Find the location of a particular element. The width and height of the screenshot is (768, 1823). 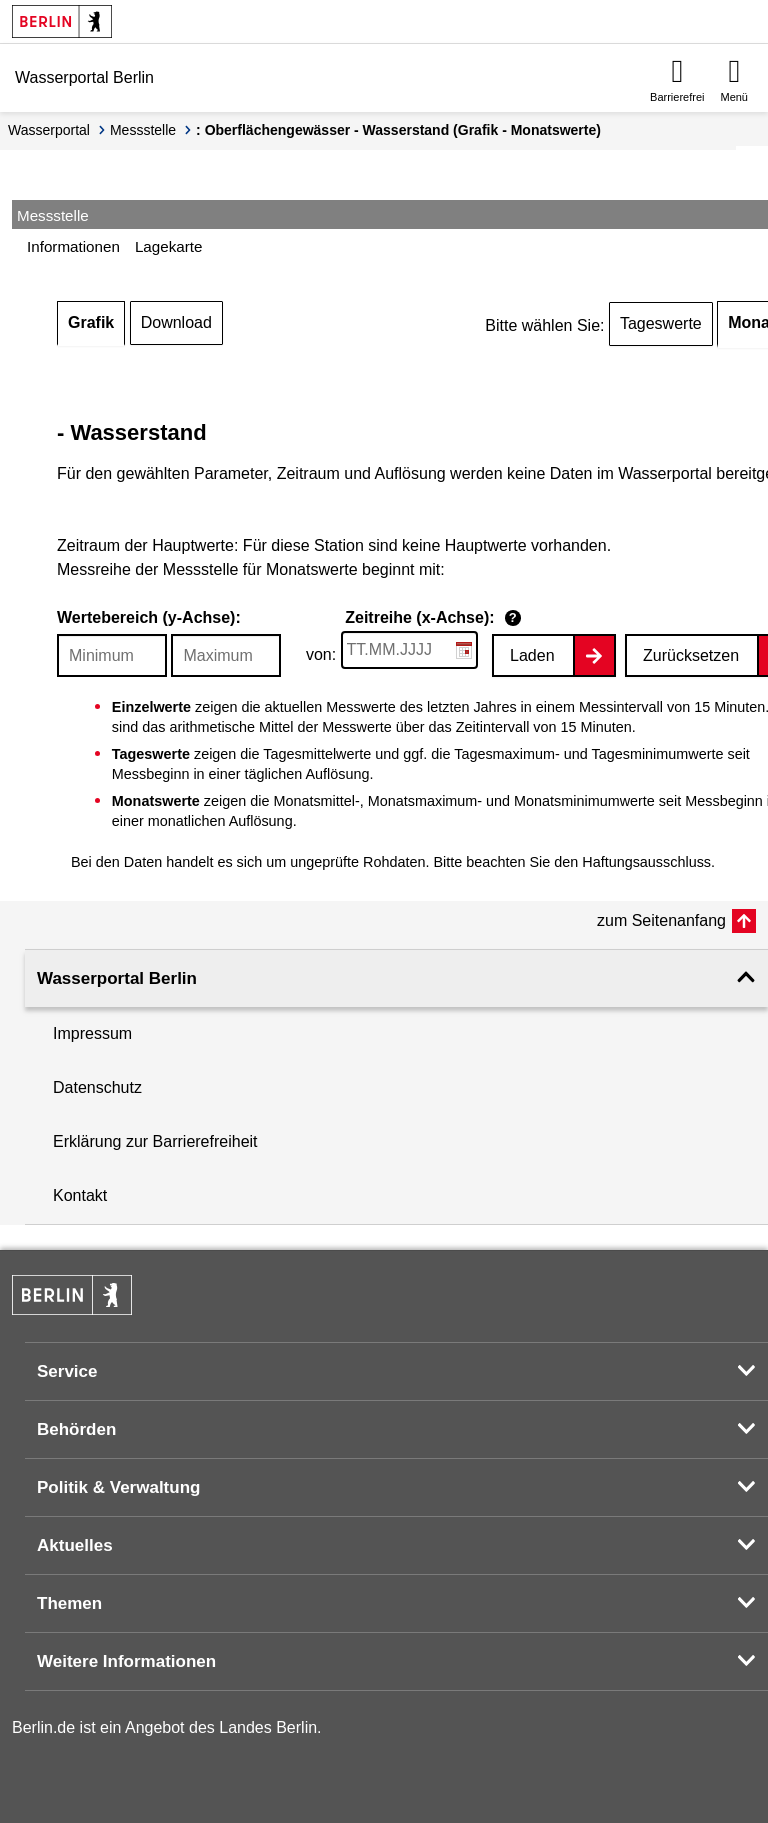

Impressum is located at coordinates (92, 1033).